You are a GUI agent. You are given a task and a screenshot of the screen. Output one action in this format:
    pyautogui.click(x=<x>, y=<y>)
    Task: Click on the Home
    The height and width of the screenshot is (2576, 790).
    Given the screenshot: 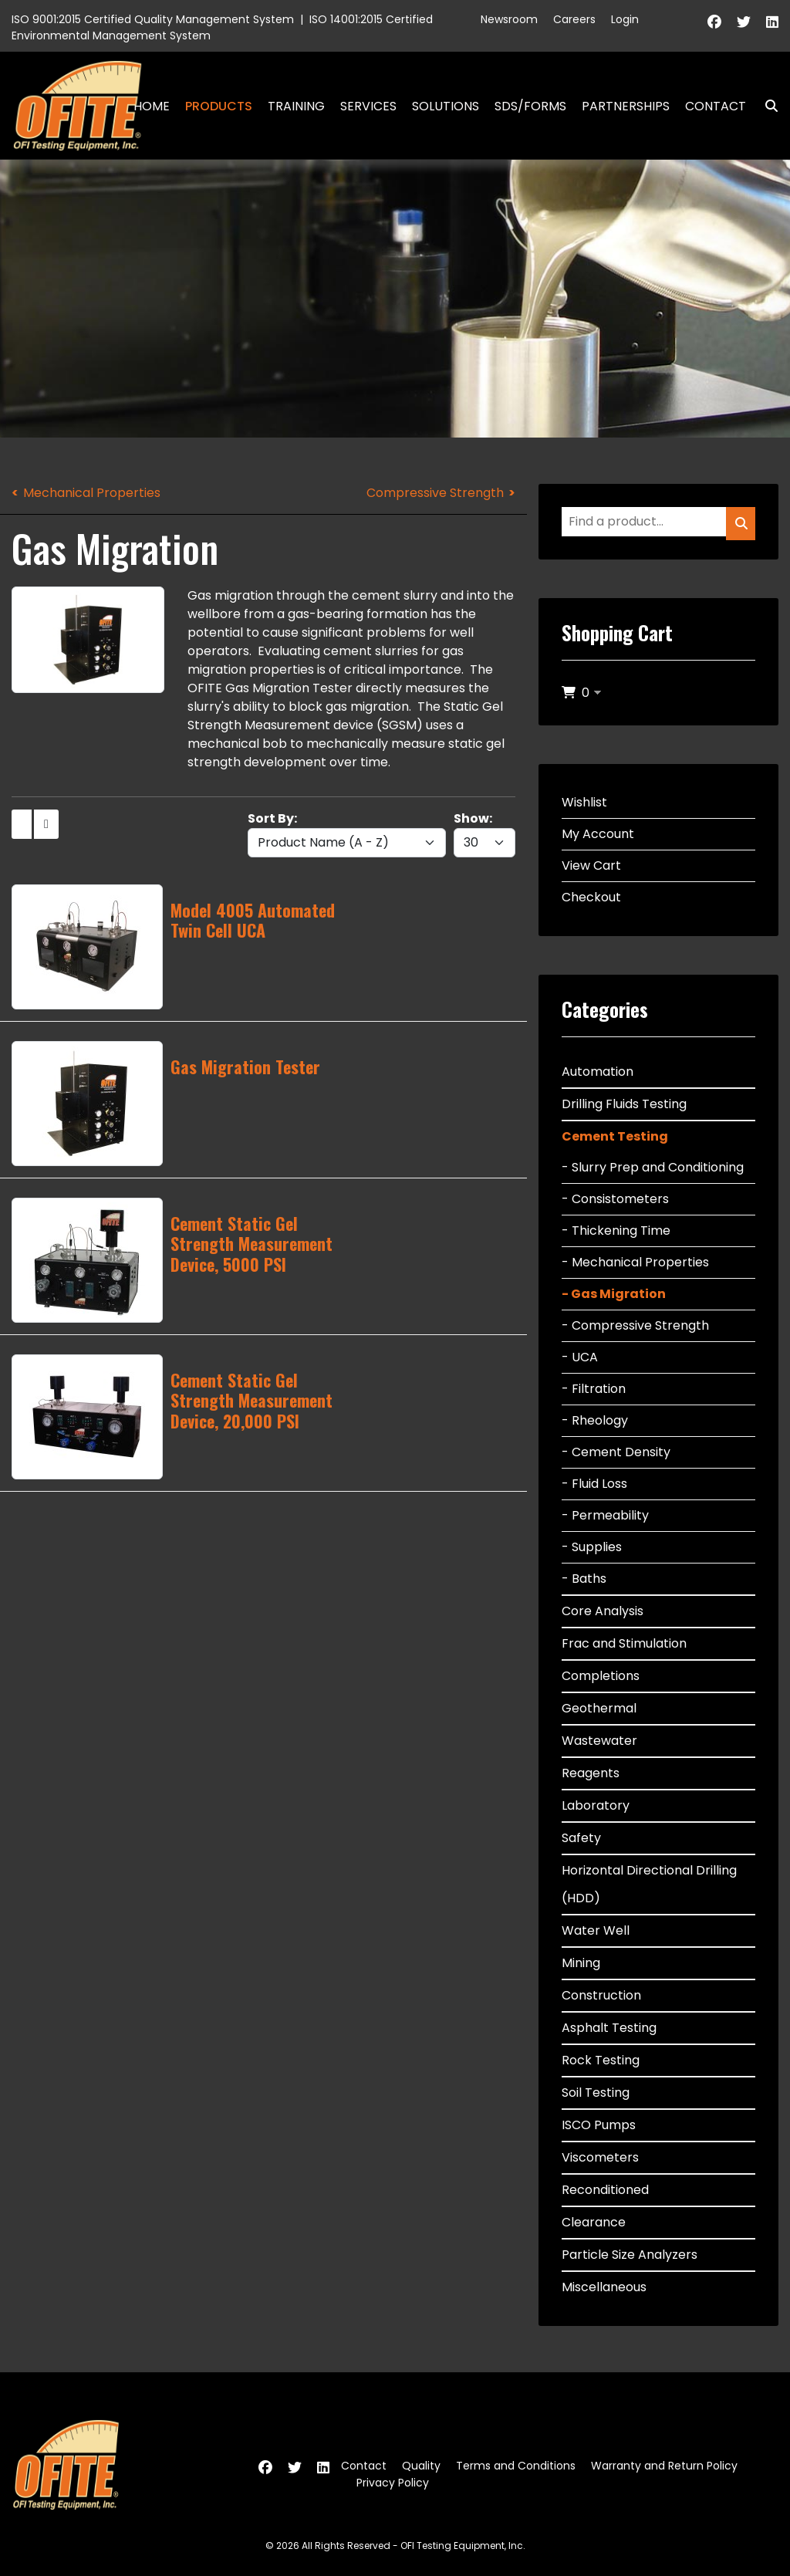 What is the action you would take?
    pyautogui.click(x=151, y=106)
    